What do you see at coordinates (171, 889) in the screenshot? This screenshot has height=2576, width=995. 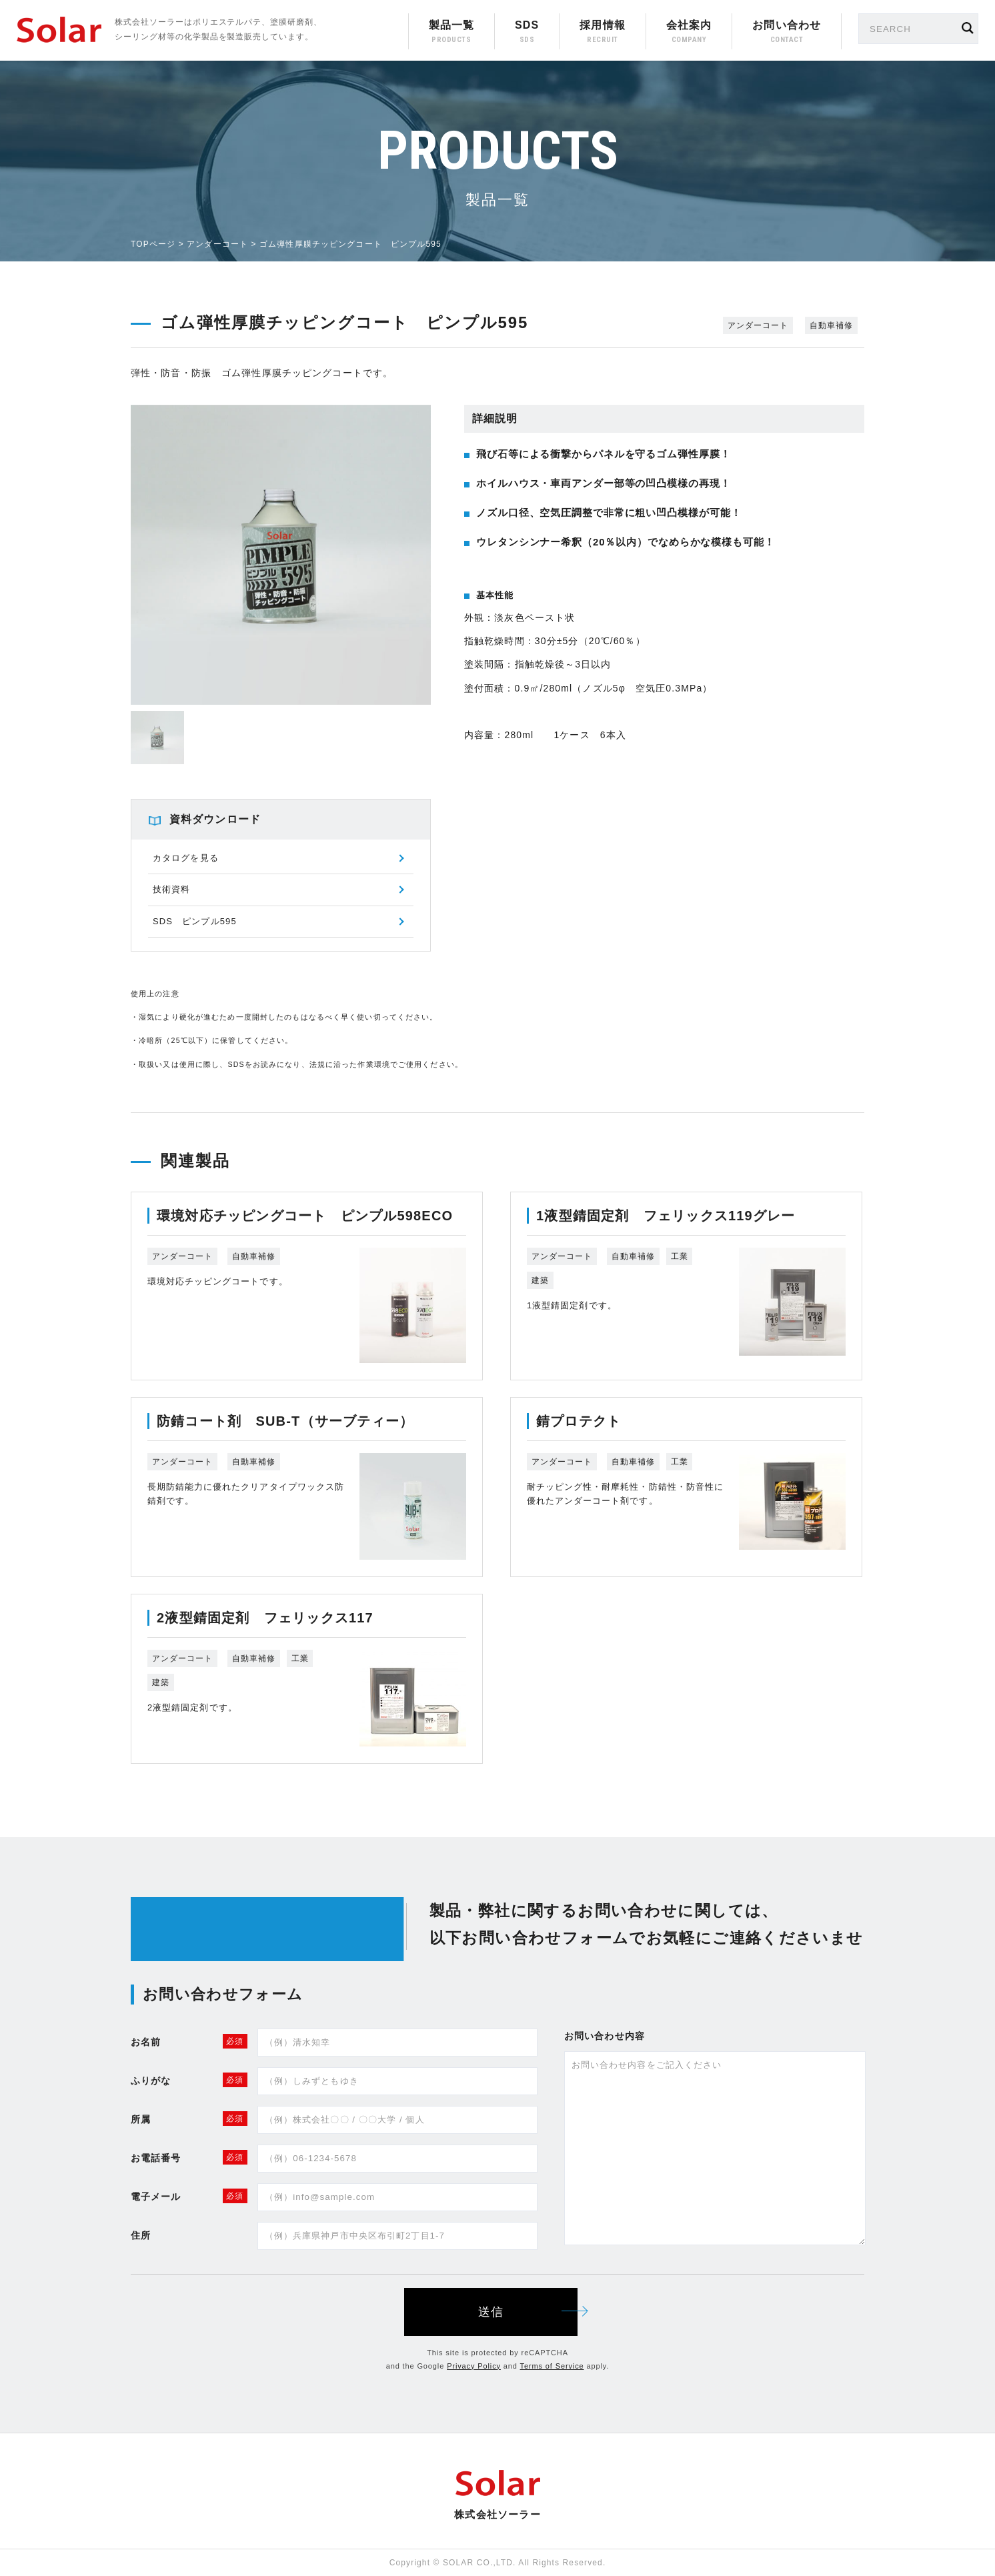 I see `技術資料` at bounding box center [171, 889].